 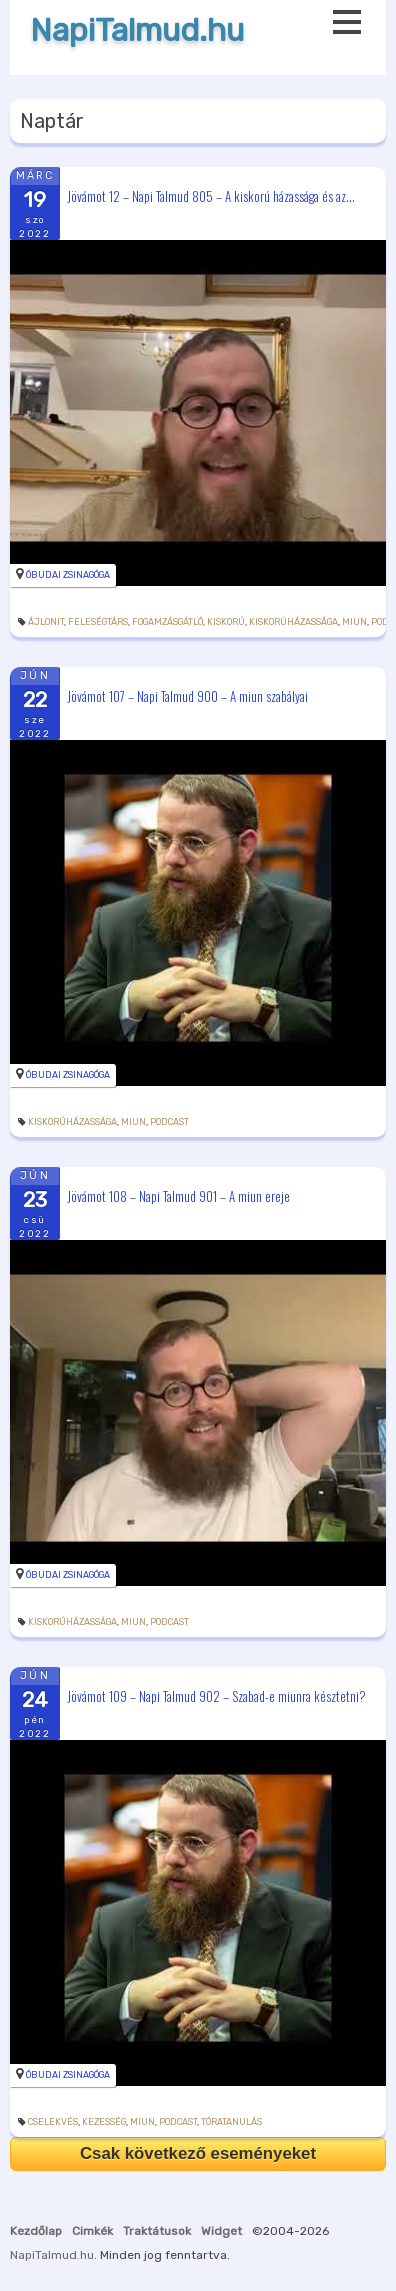 What do you see at coordinates (293, 622) in the screenshot?
I see `kiskorúházassága` at bounding box center [293, 622].